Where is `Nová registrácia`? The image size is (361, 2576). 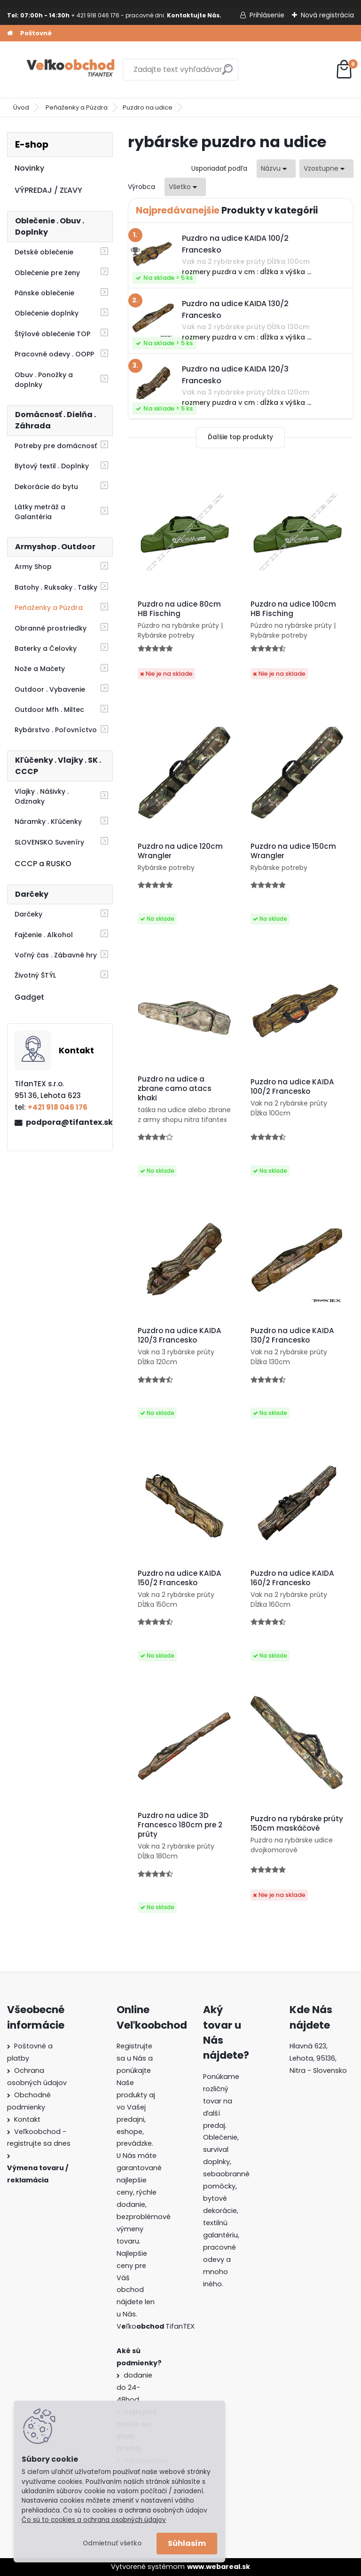 Nová registrácia is located at coordinates (327, 15).